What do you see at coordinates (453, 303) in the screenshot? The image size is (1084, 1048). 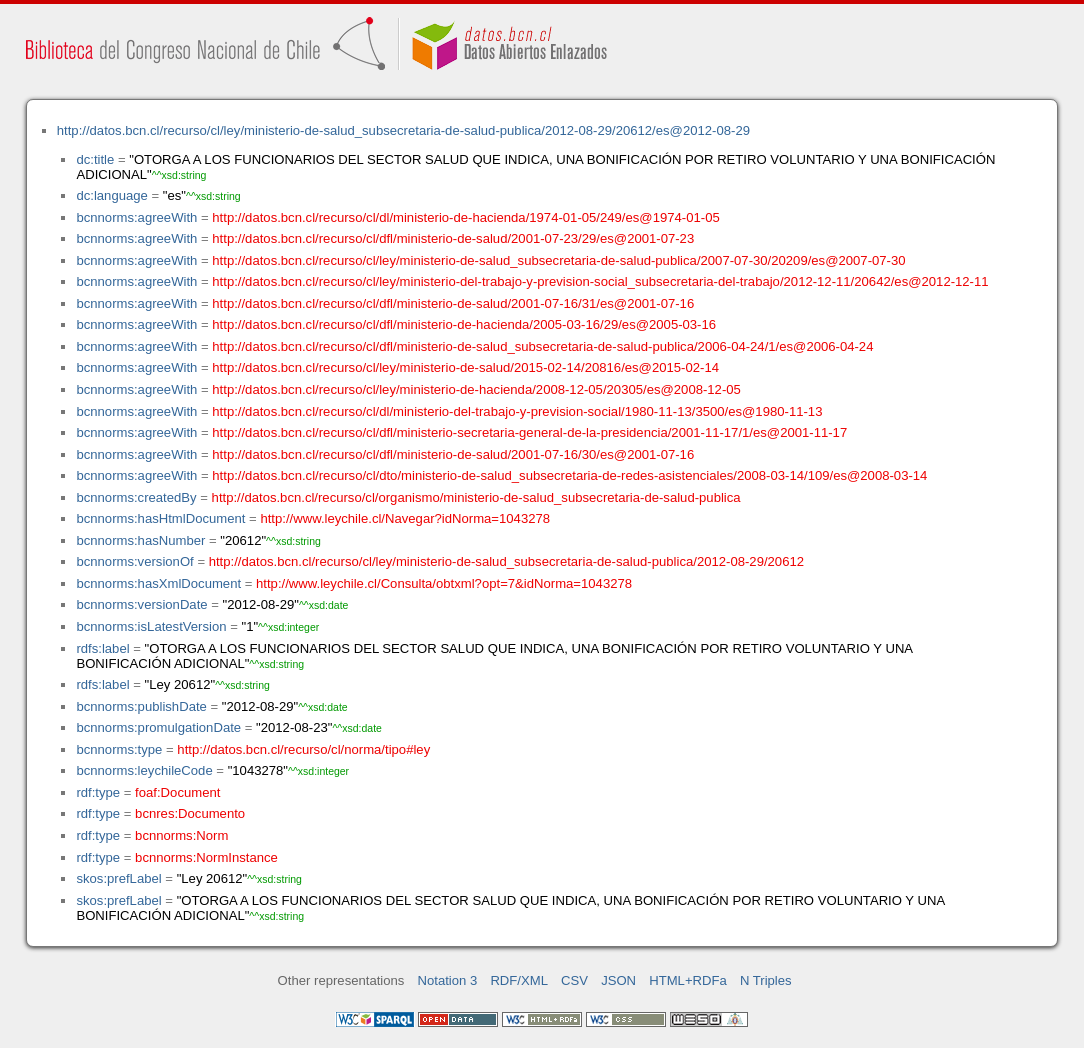 I see `http://datos.bcn.cl/recurso/cl/dfl/ministerio-de-salud/2001-07-16/31/es@2001-07-16` at bounding box center [453, 303].